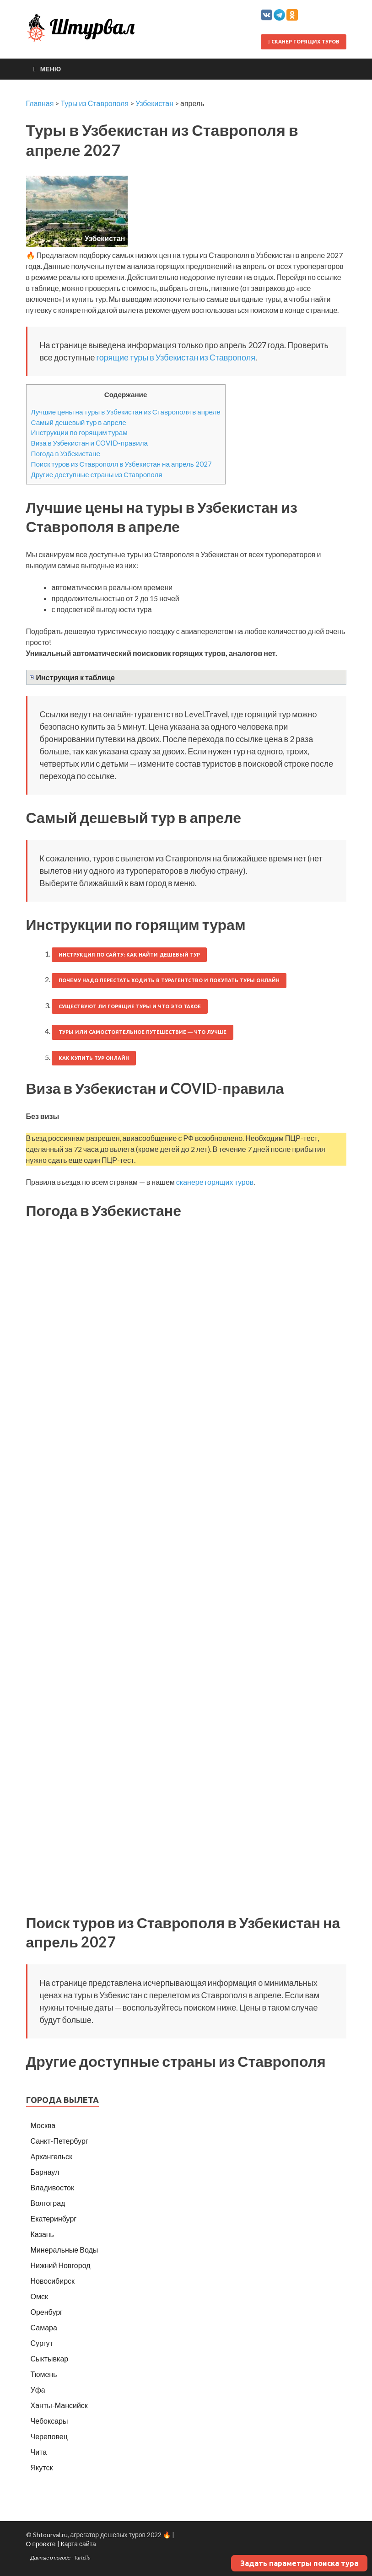 The height and width of the screenshot is (2576, 372). I want to click on Санкт-Петербург, so click(59, 2140).